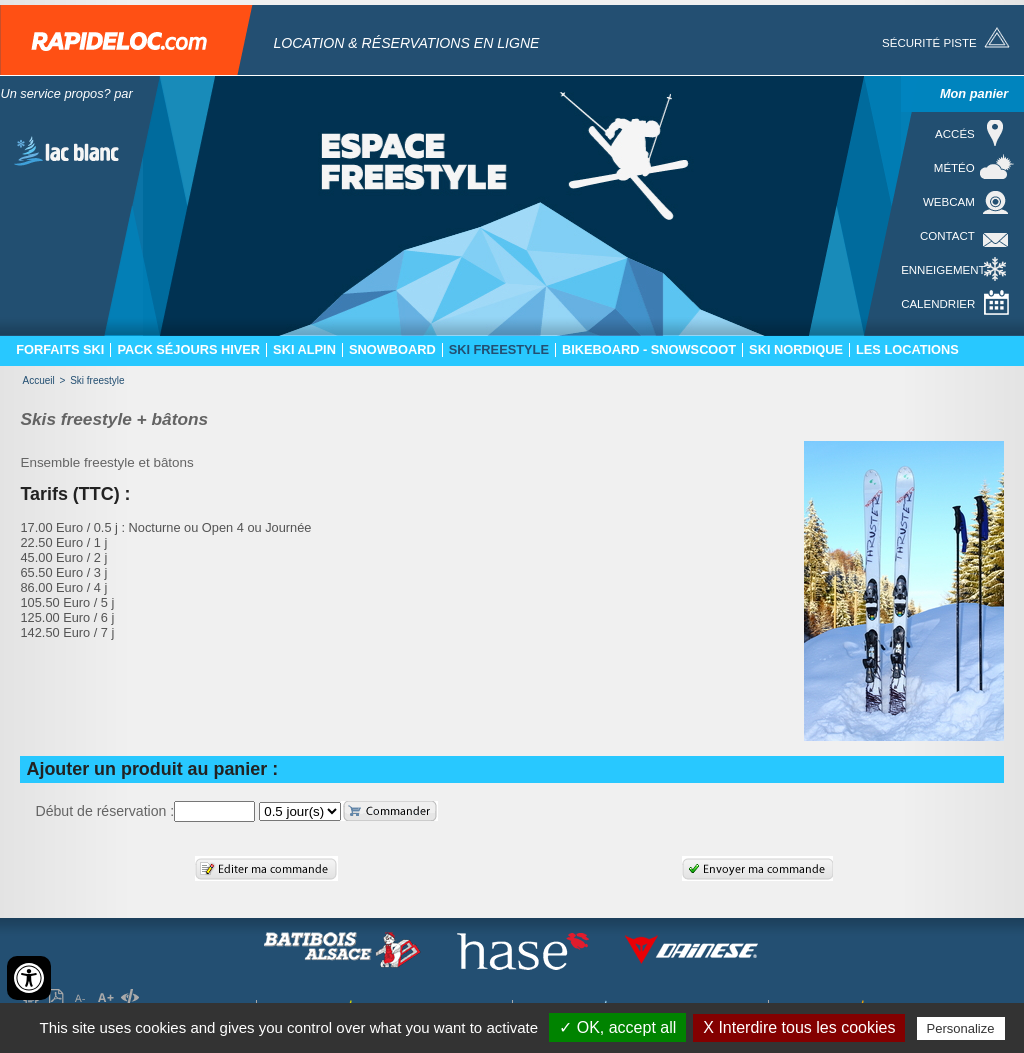  Describe the element at coordinates (961, 1028) in the screenshot. I see `Personalize` at that location.